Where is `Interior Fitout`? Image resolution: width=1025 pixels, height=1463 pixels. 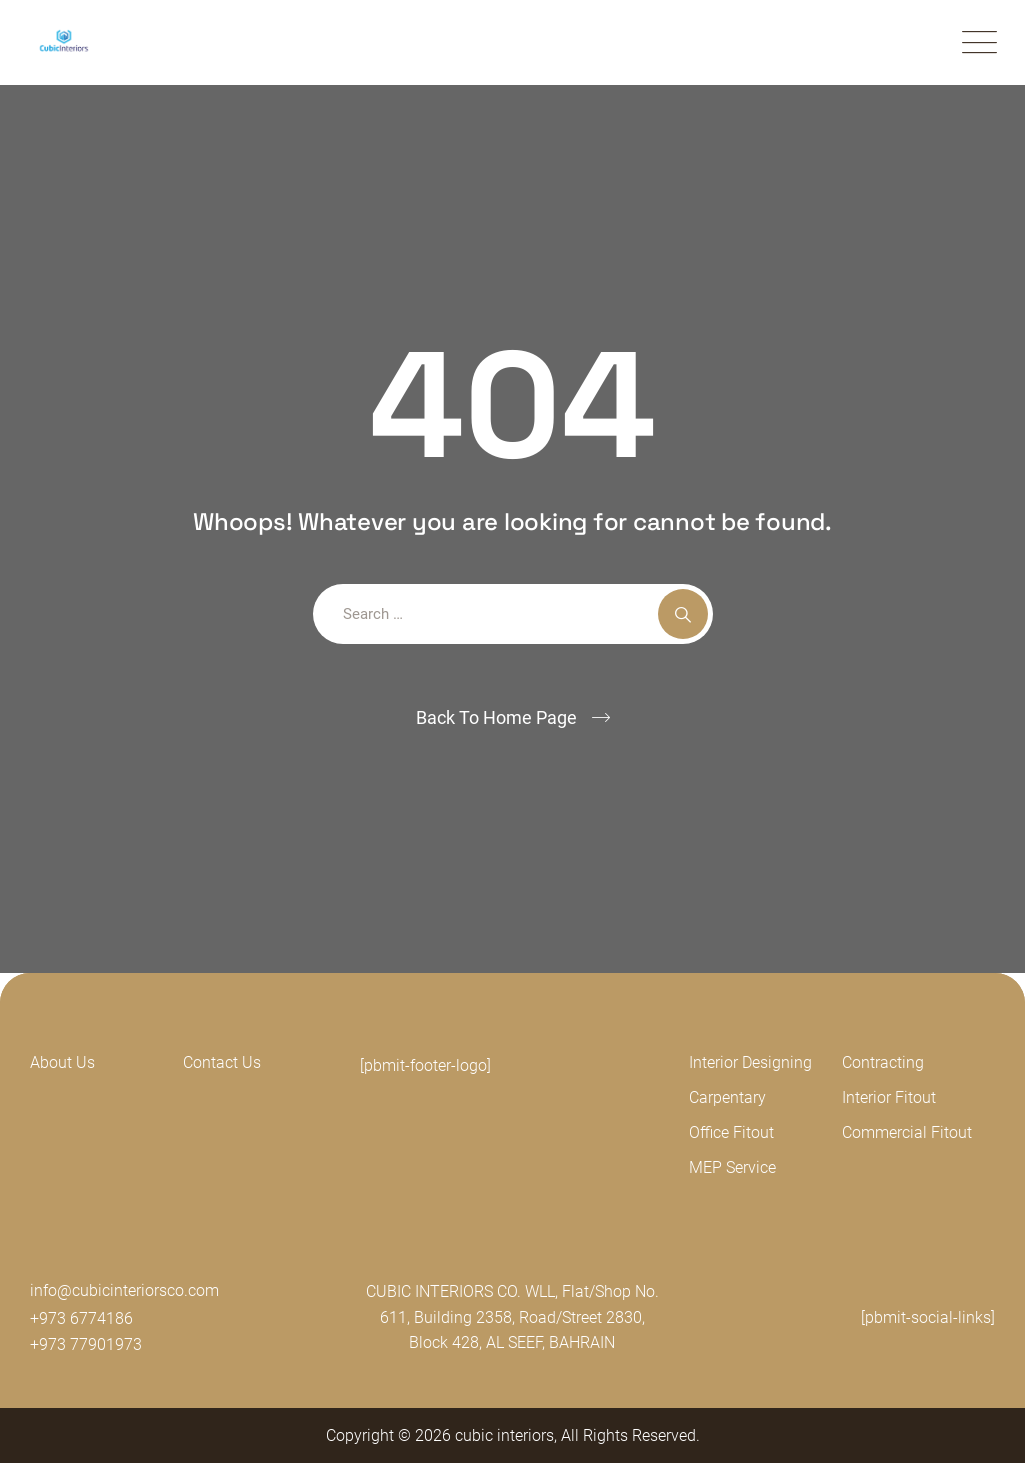 Interior Fitout is located at coordinates (889, 1097).